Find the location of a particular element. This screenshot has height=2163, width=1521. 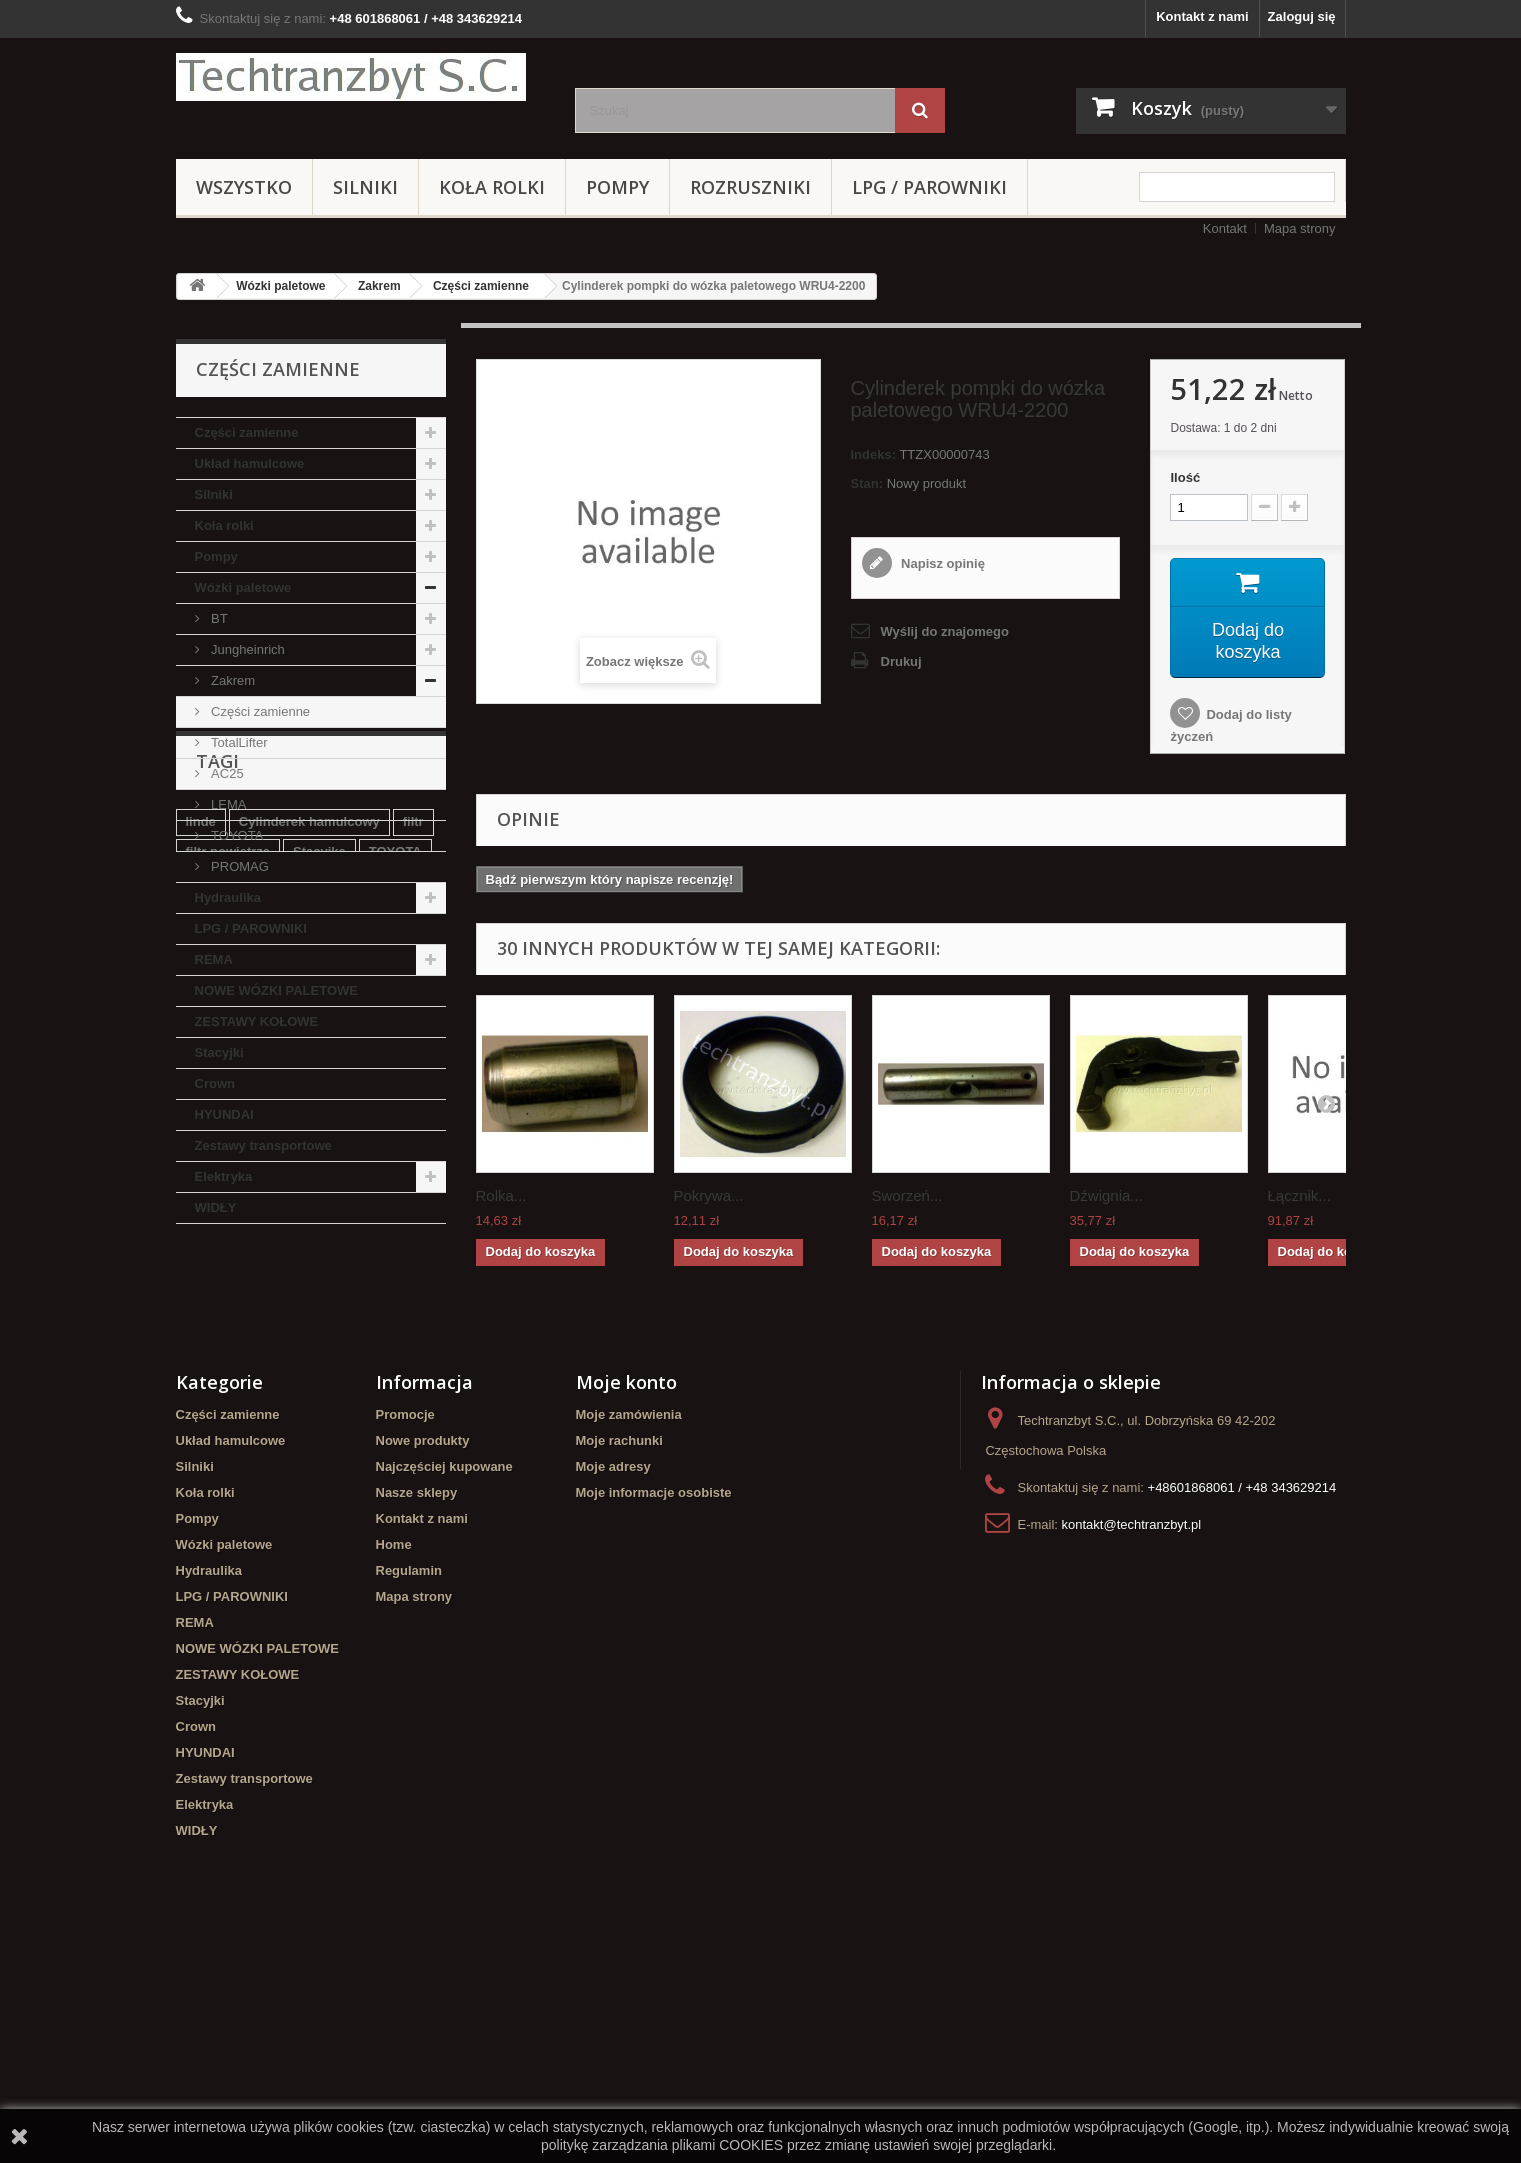

WIDŁY is located at coordinates (216, 1207).